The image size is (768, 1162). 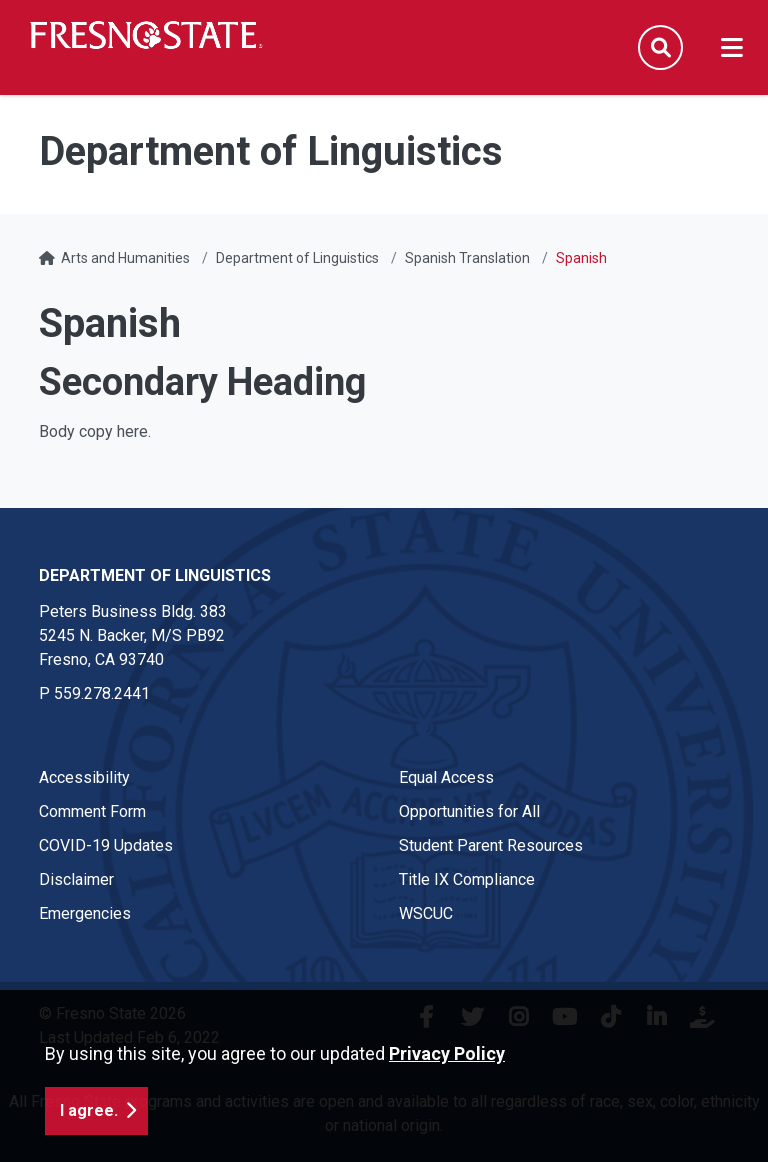 What do you see at coordinates (447, 1125) in the screenshot?
I see `Privacy Policy [button]` at bounding box center [447, 1125].